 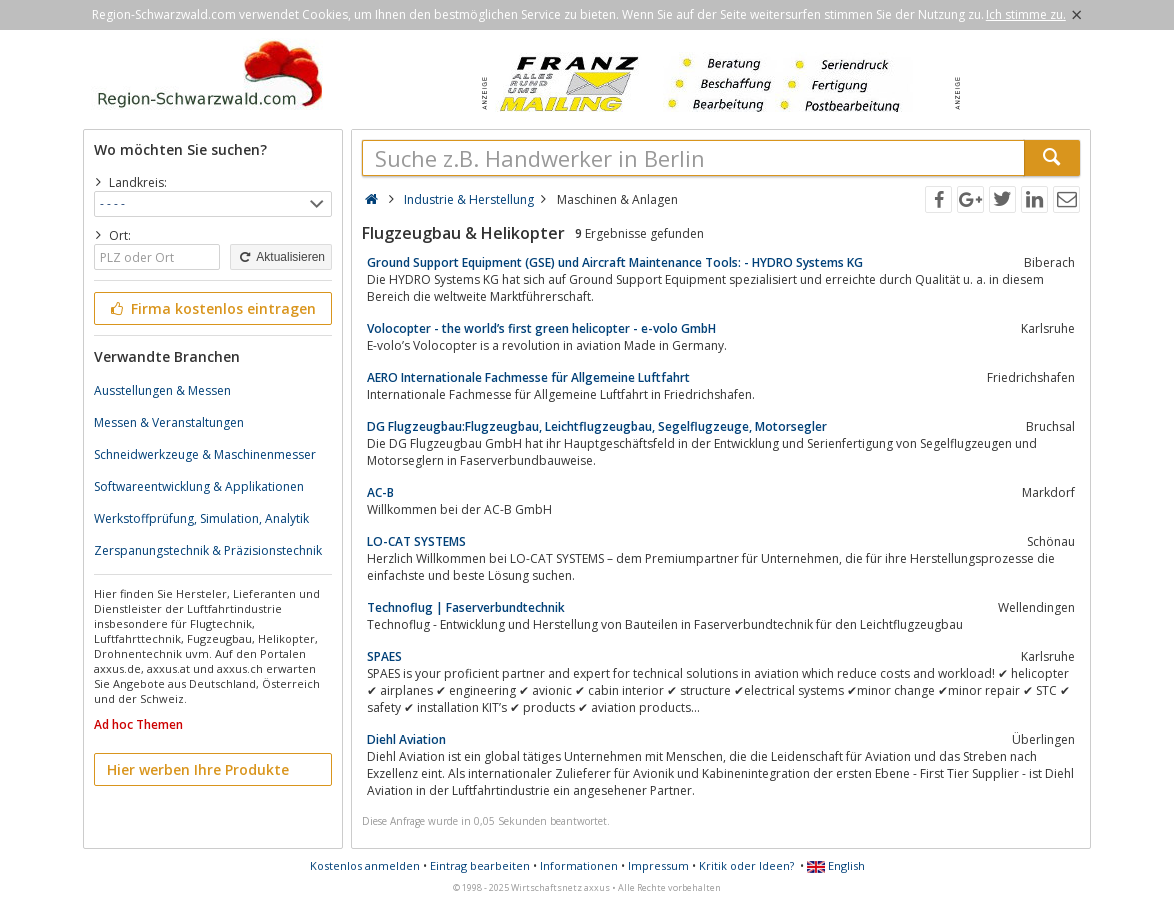 What do you see at coordinates (541, 328) in the screenshot?
I see `Volocopter - the world’s first green helicopter - e-volo GmbH` at bounding box center [541, 328].